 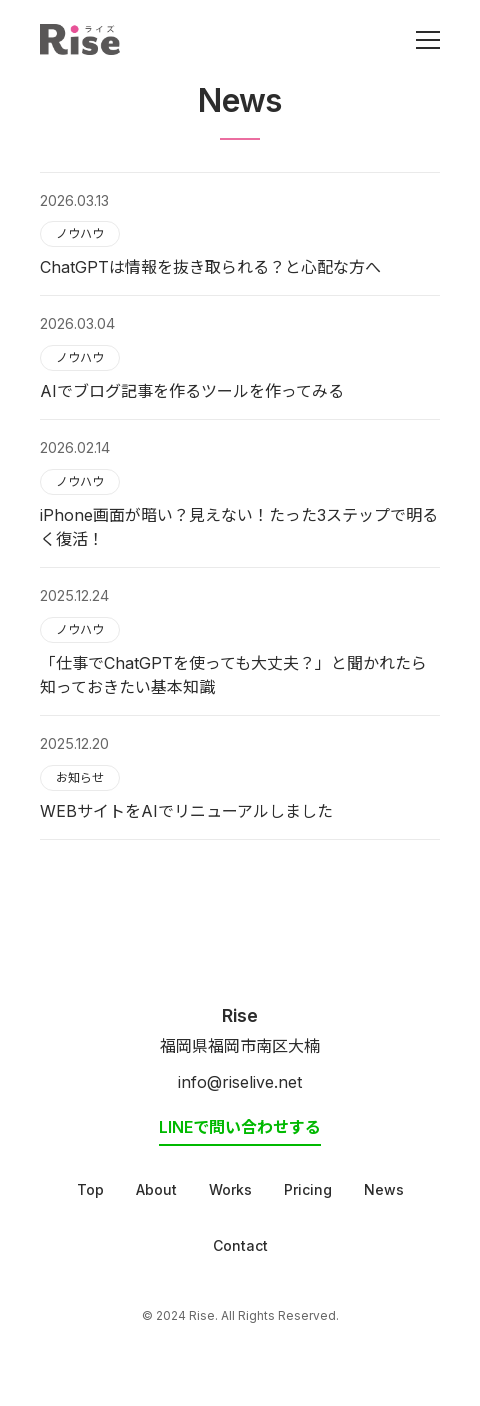 What do you see at coordinates (240, 1127) in the screenshot?
I see `LINEで問い合わせする` at bounding box center [240, 1127].